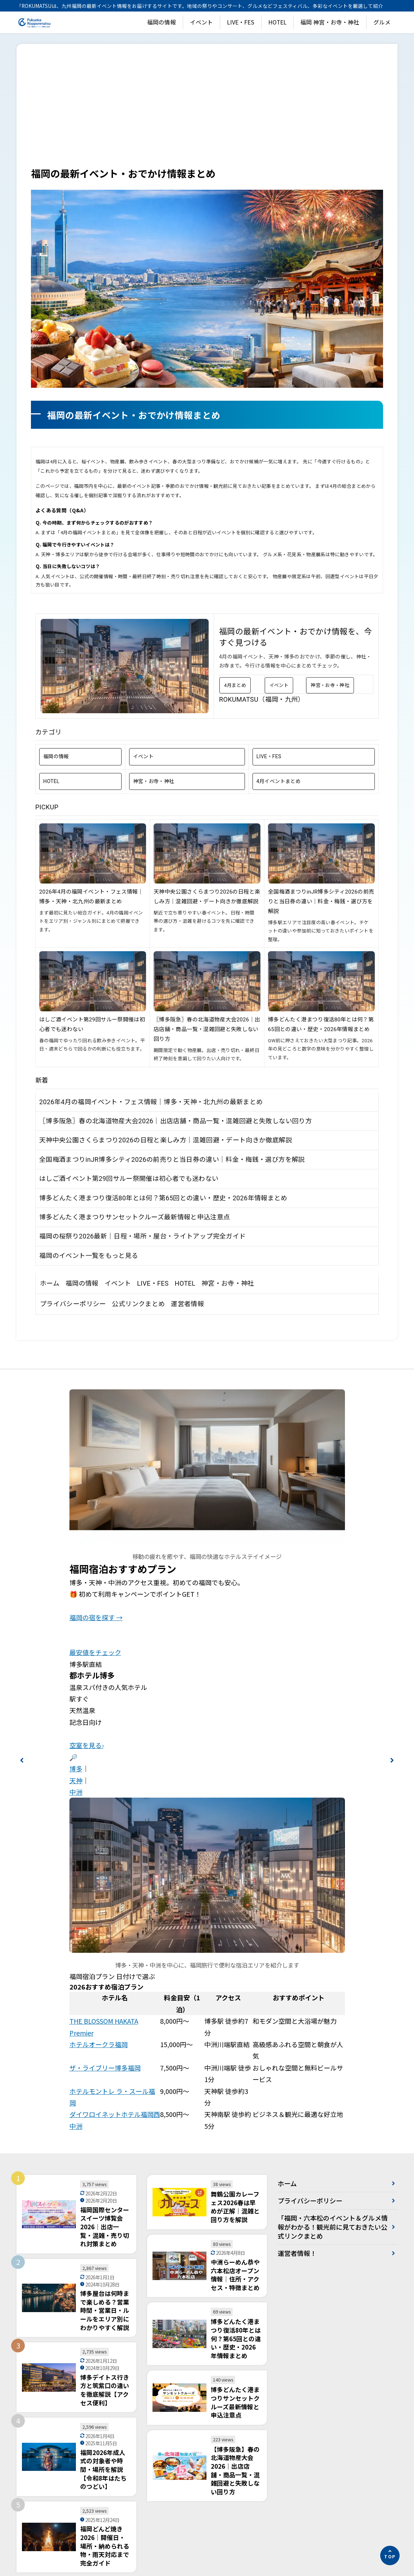 The height and width of the screenshot is (2576, 414). What do you see at coordinates (163, 1198) in the screenshot?
I see `博多どんたく港まつり復活80年とは何？第65回との違い・歴史・2026年情報まとめ` at bounding box center [163, 1198].